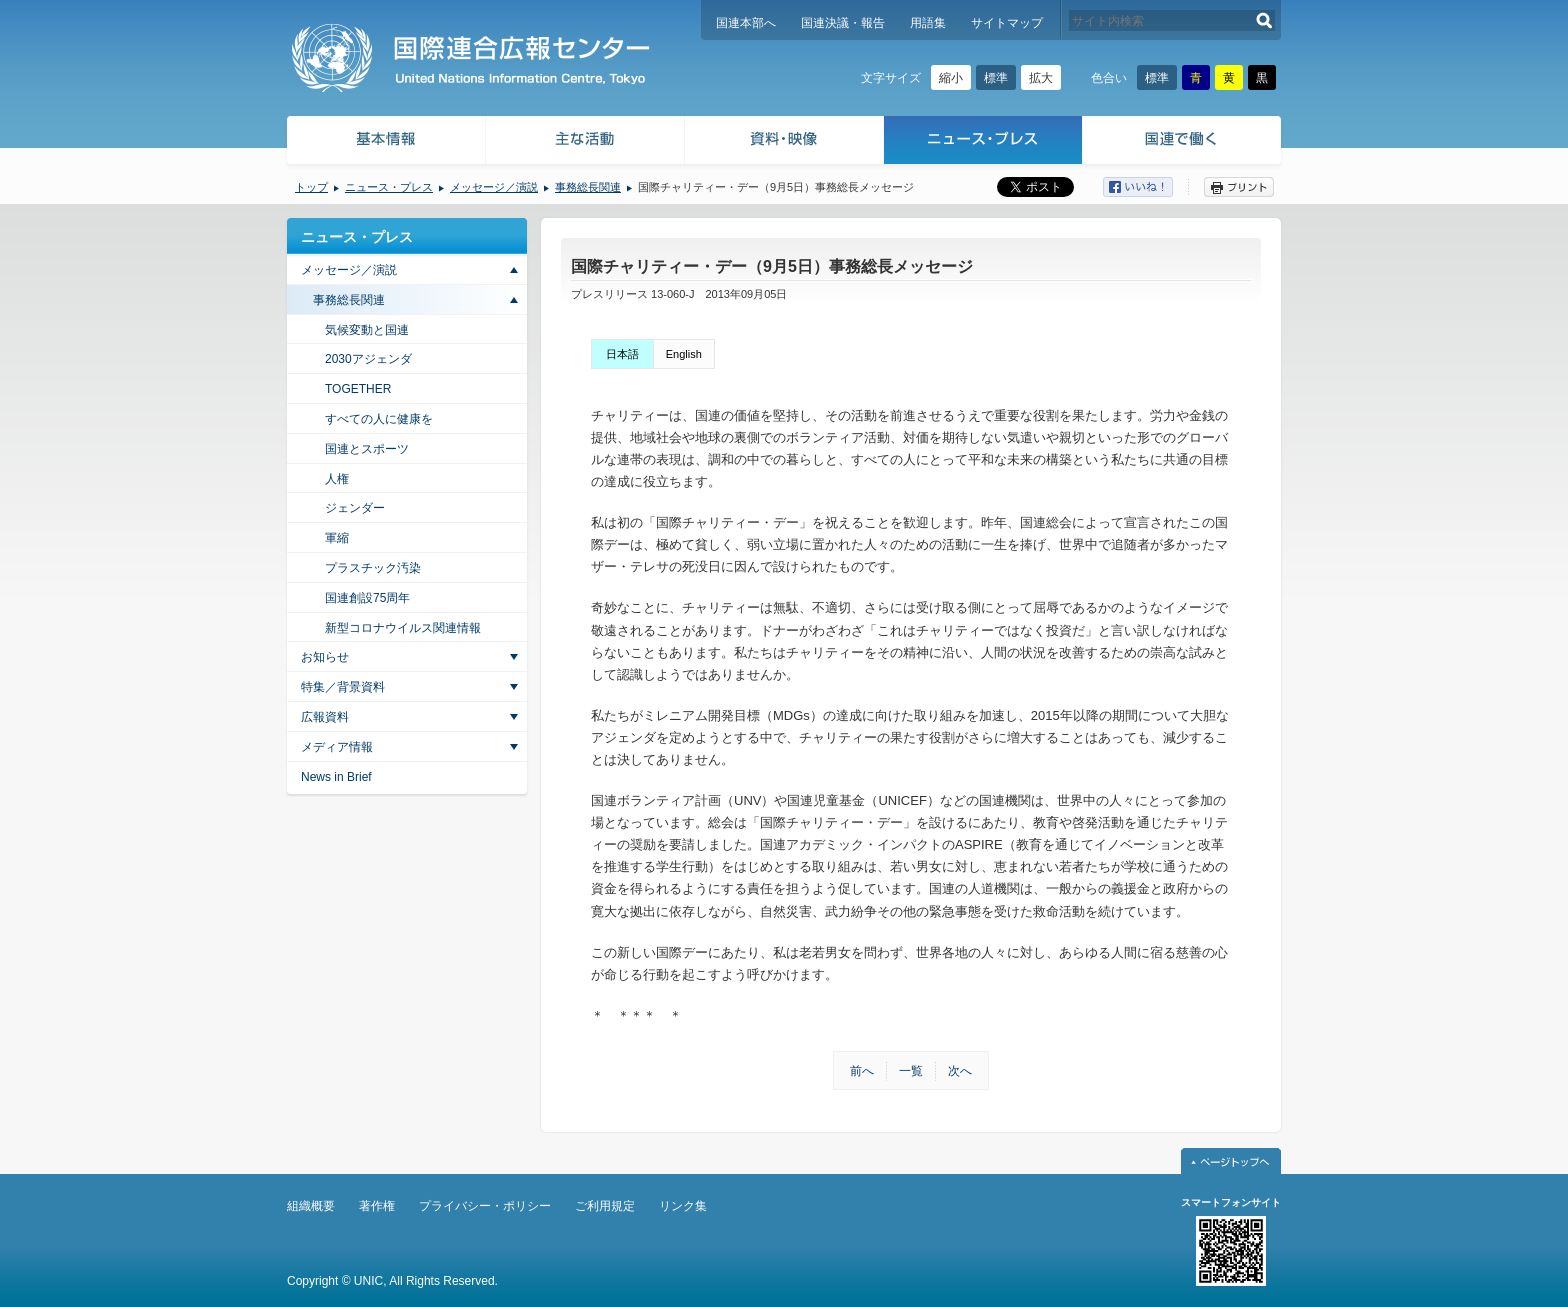 This screenshot has height=1307, width=1568. Describe the element at coordinates (373, 568) in the screenshot. I see `プラスチック汚染` at that location.